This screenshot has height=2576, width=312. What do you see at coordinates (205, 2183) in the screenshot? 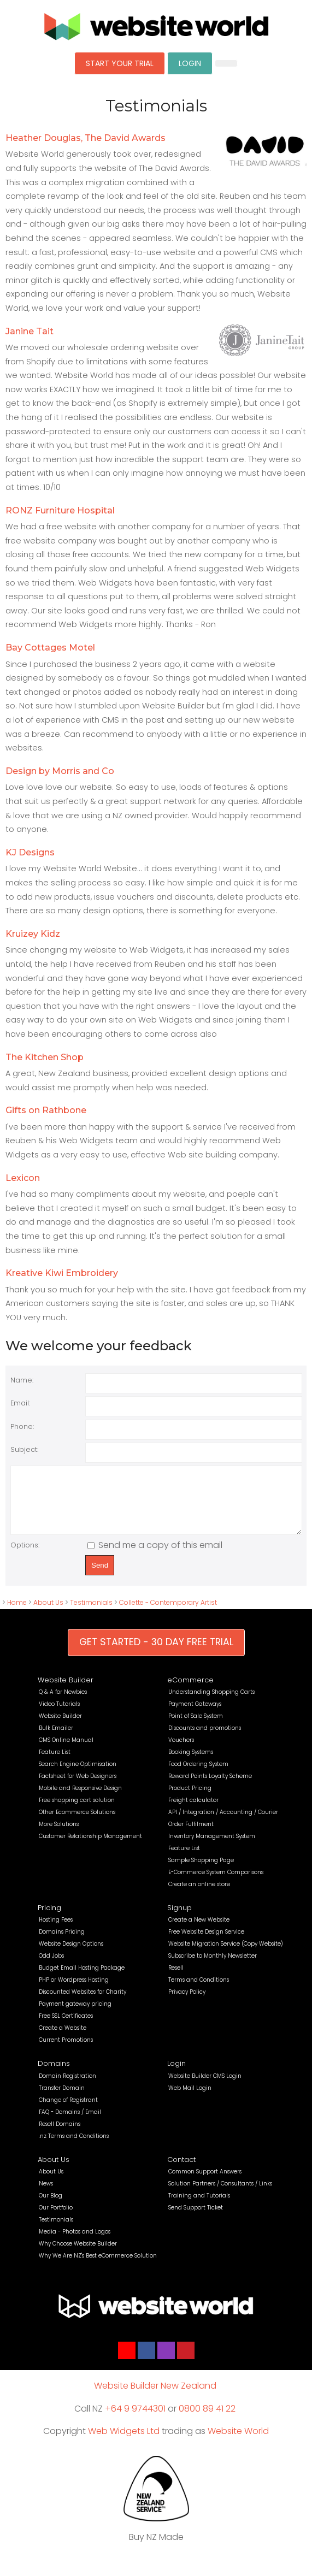
I see `Common Support Answers` at bounding box center [205, 2183].